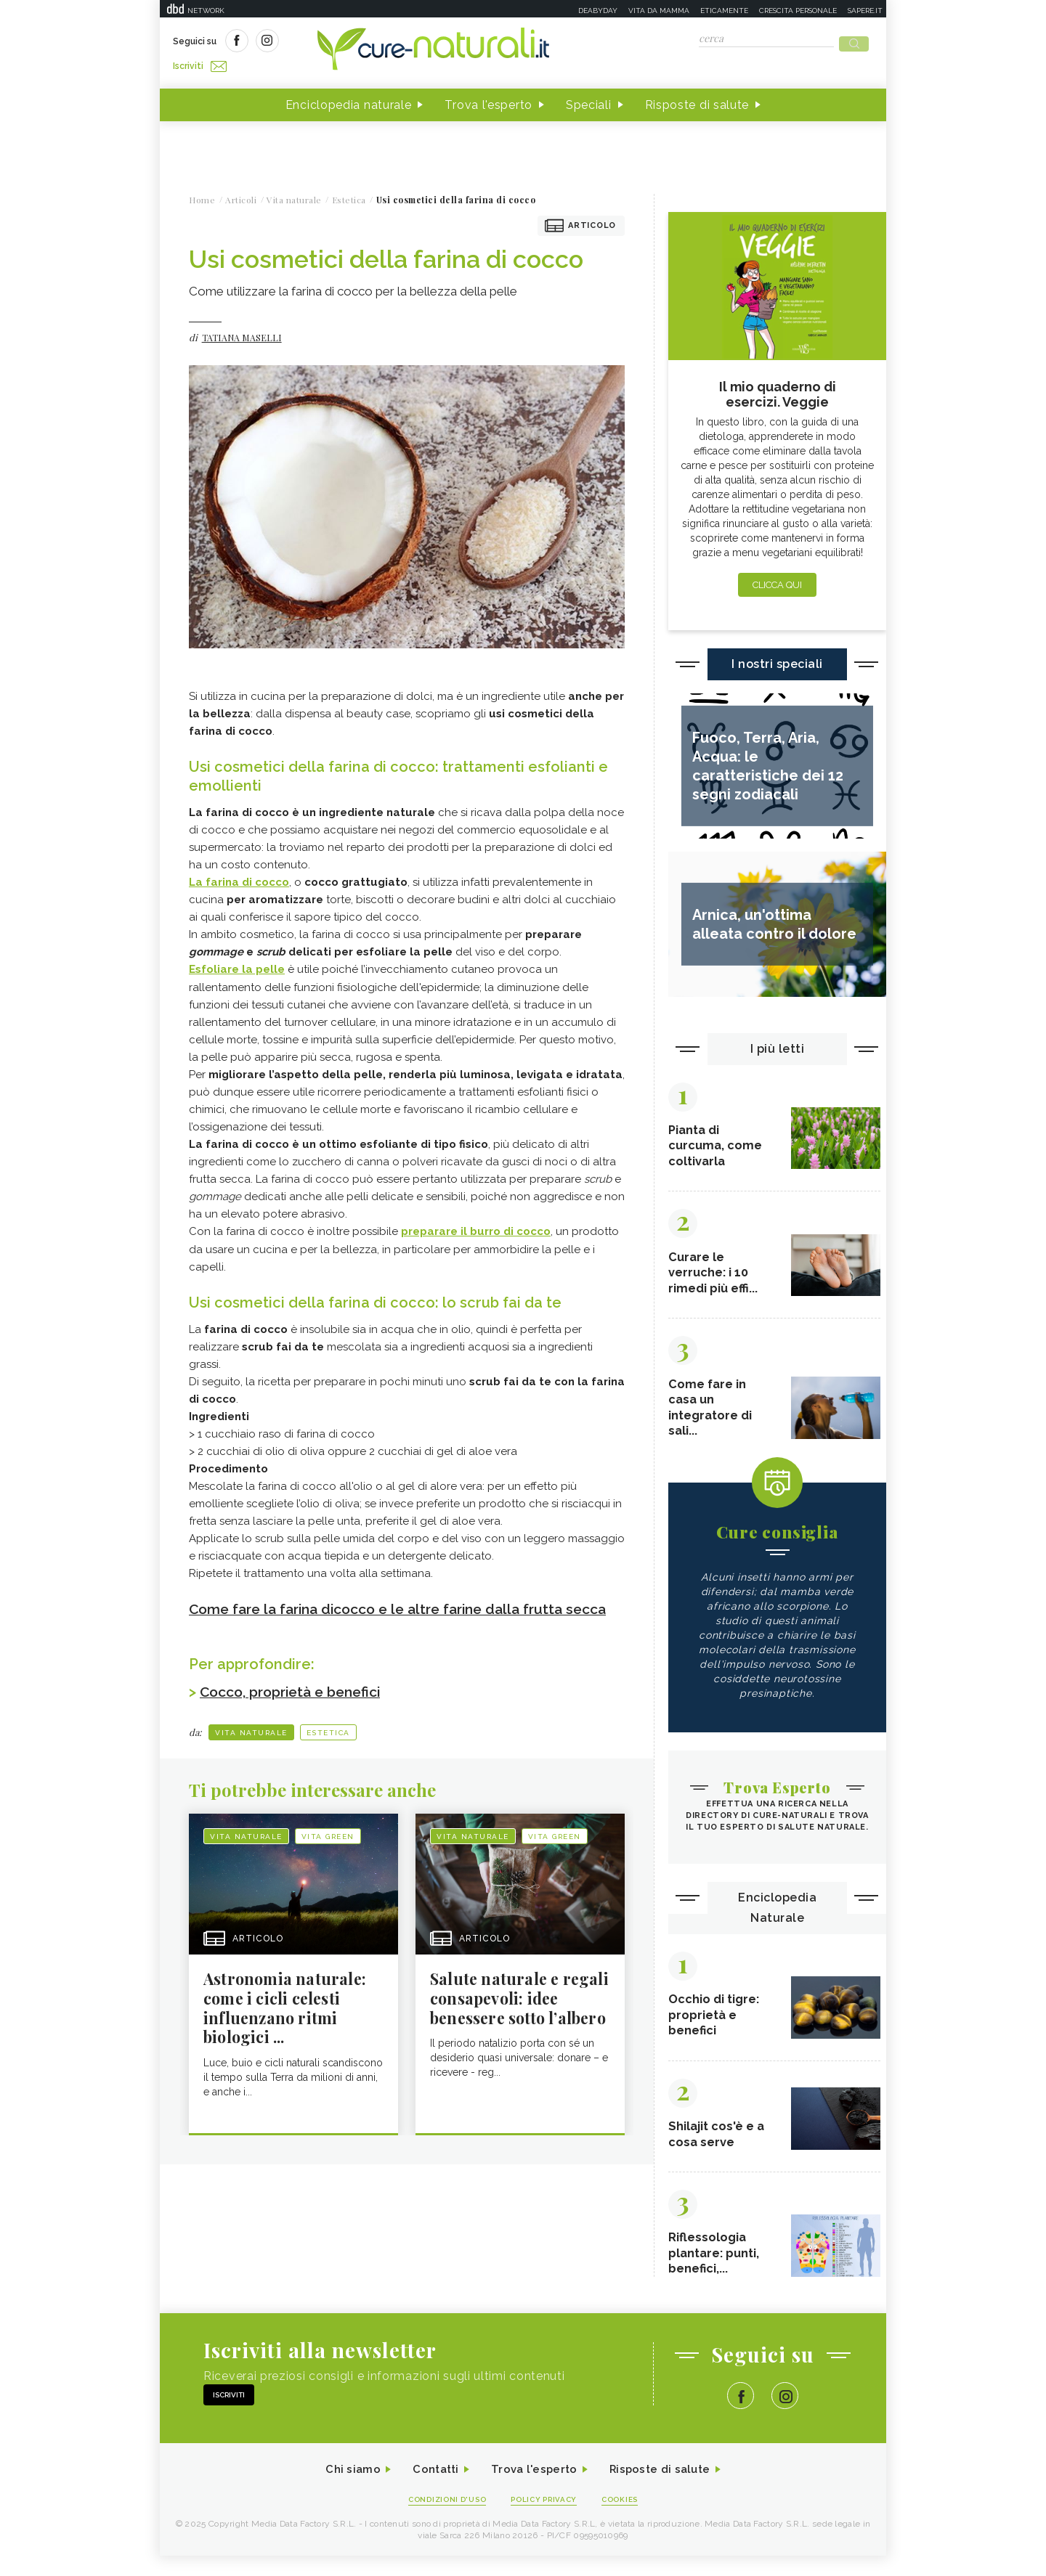  I want to click on Cookies, so click(627, 2519).